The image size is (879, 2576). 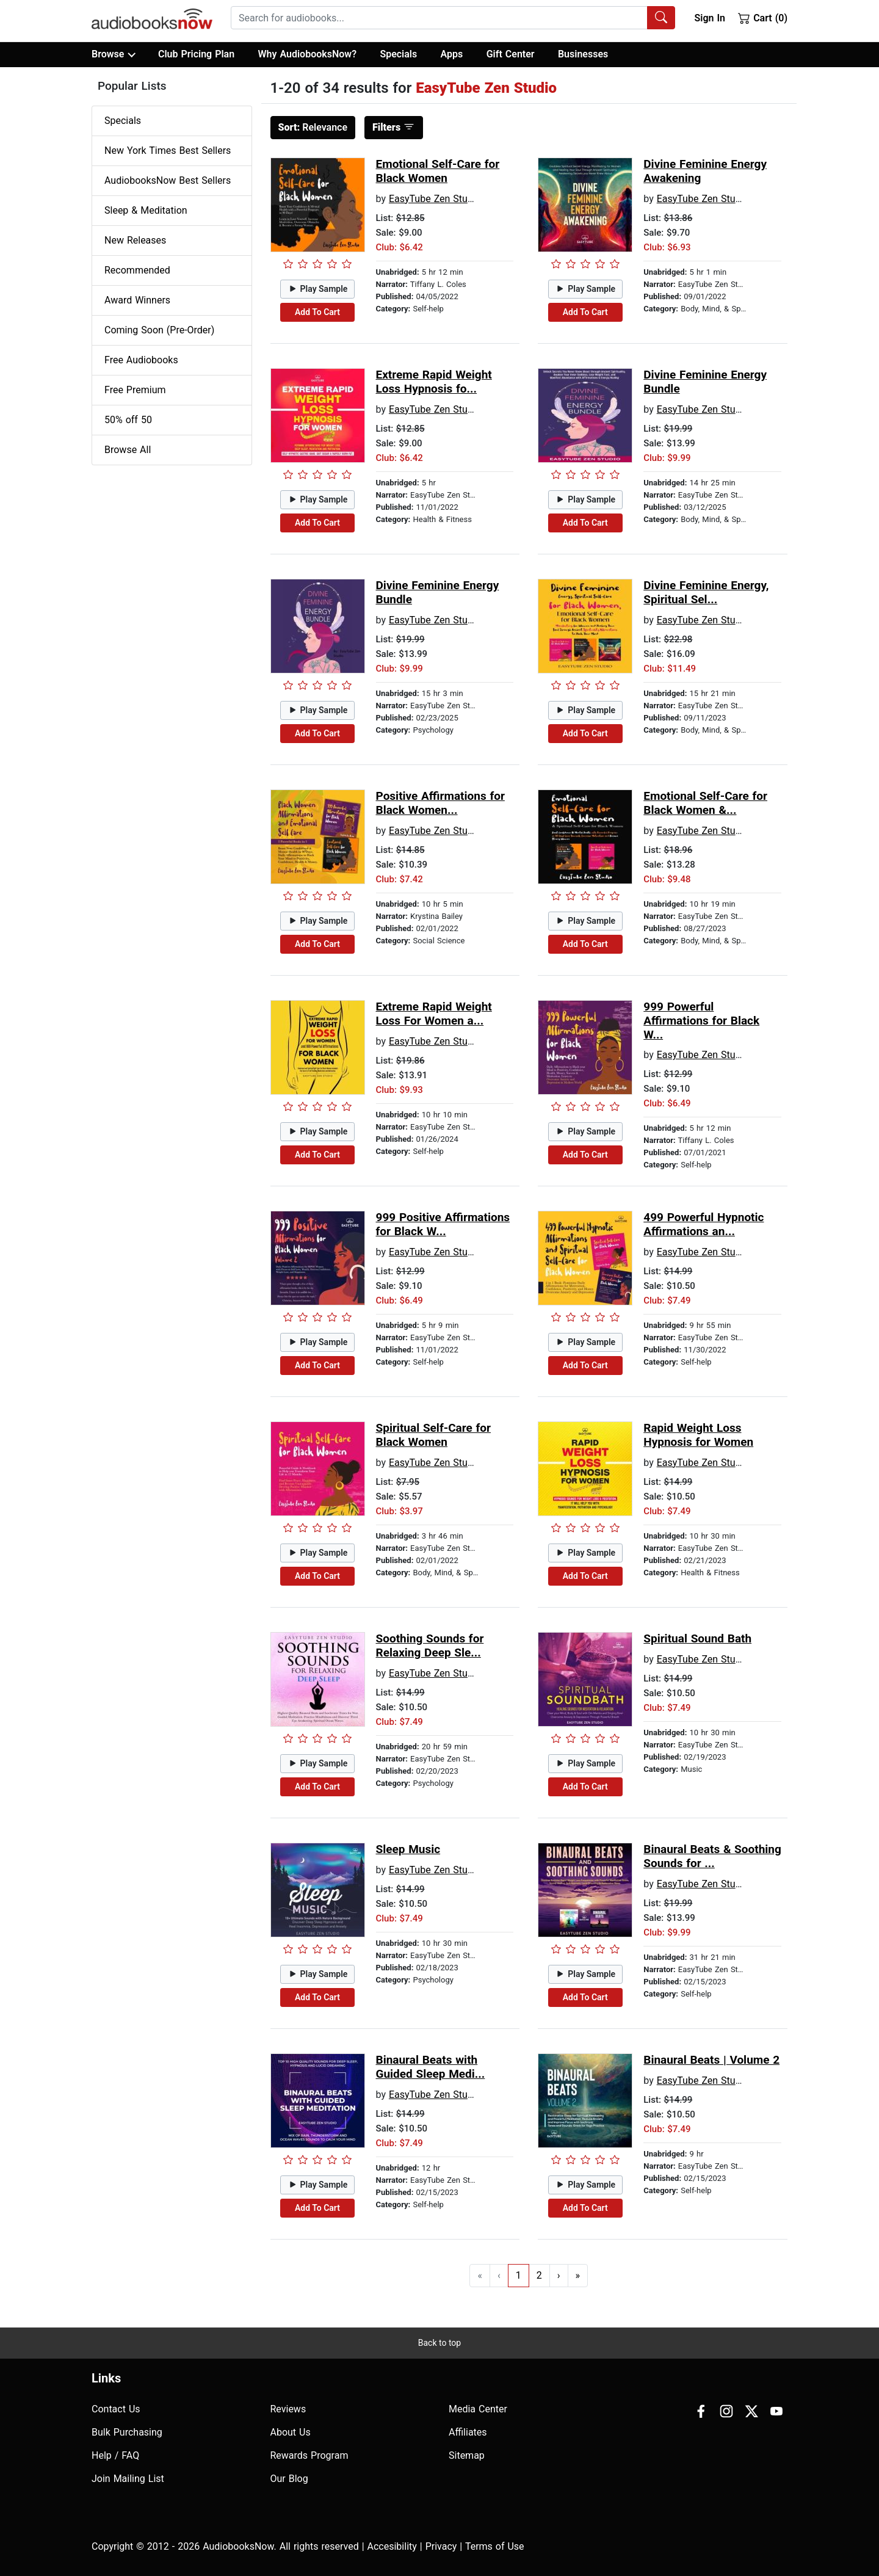 I want to click on Businesses, so click(x=583, y=54).